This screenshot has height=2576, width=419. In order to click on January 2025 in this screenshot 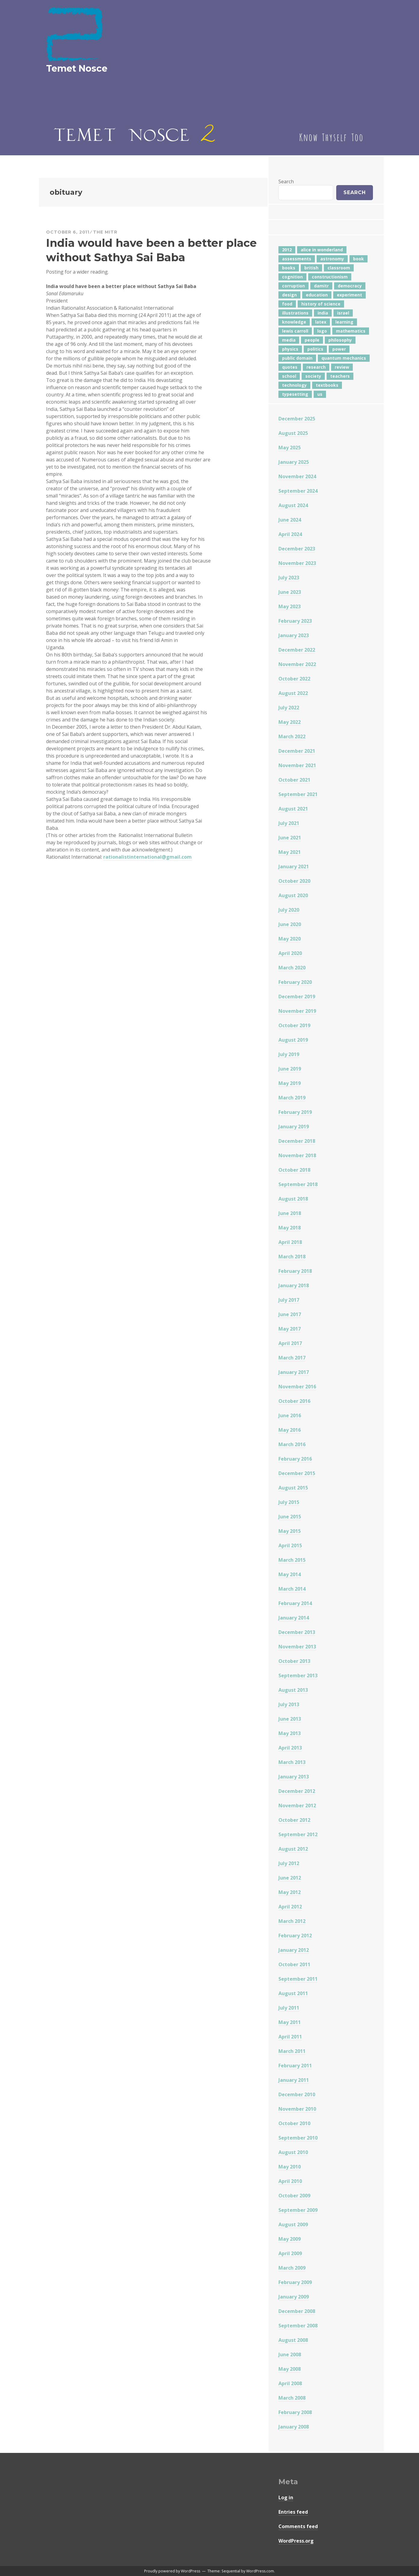, I will do `click(293, 462)`.